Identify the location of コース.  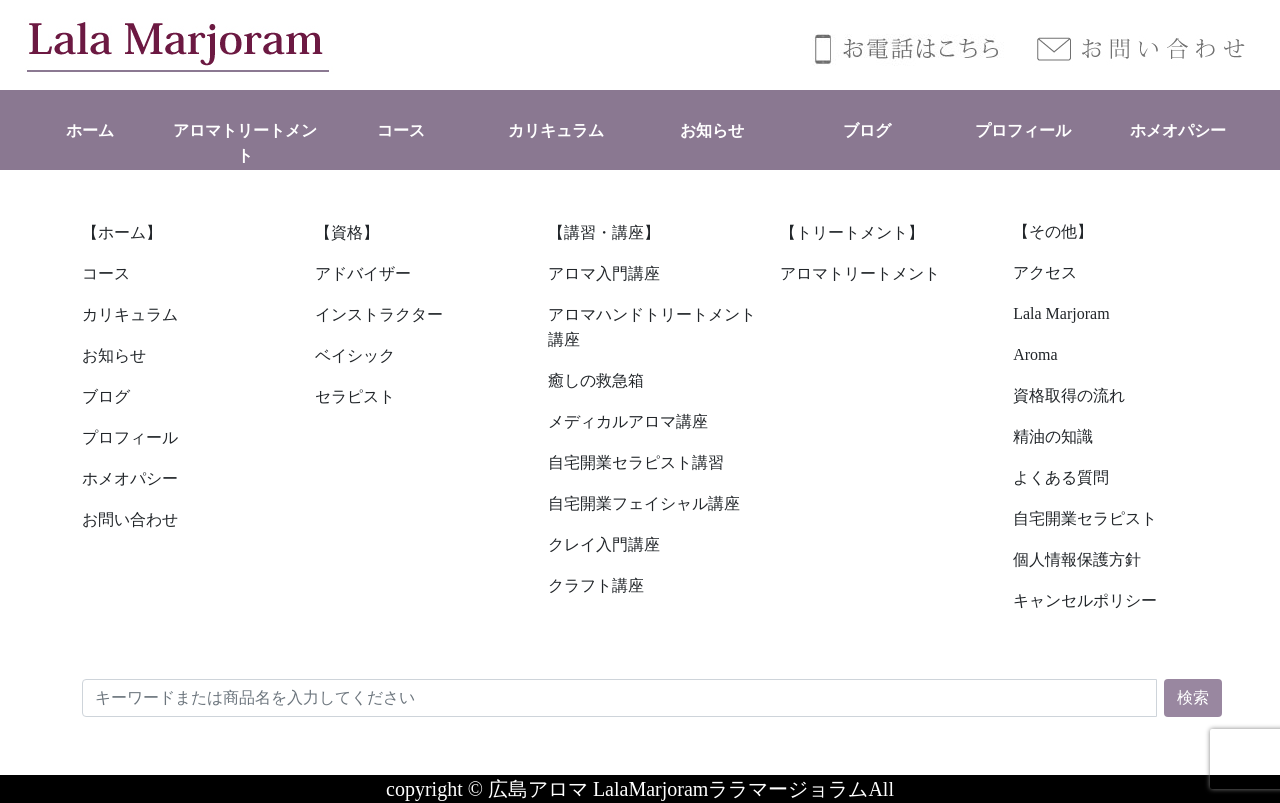
(401, 130).